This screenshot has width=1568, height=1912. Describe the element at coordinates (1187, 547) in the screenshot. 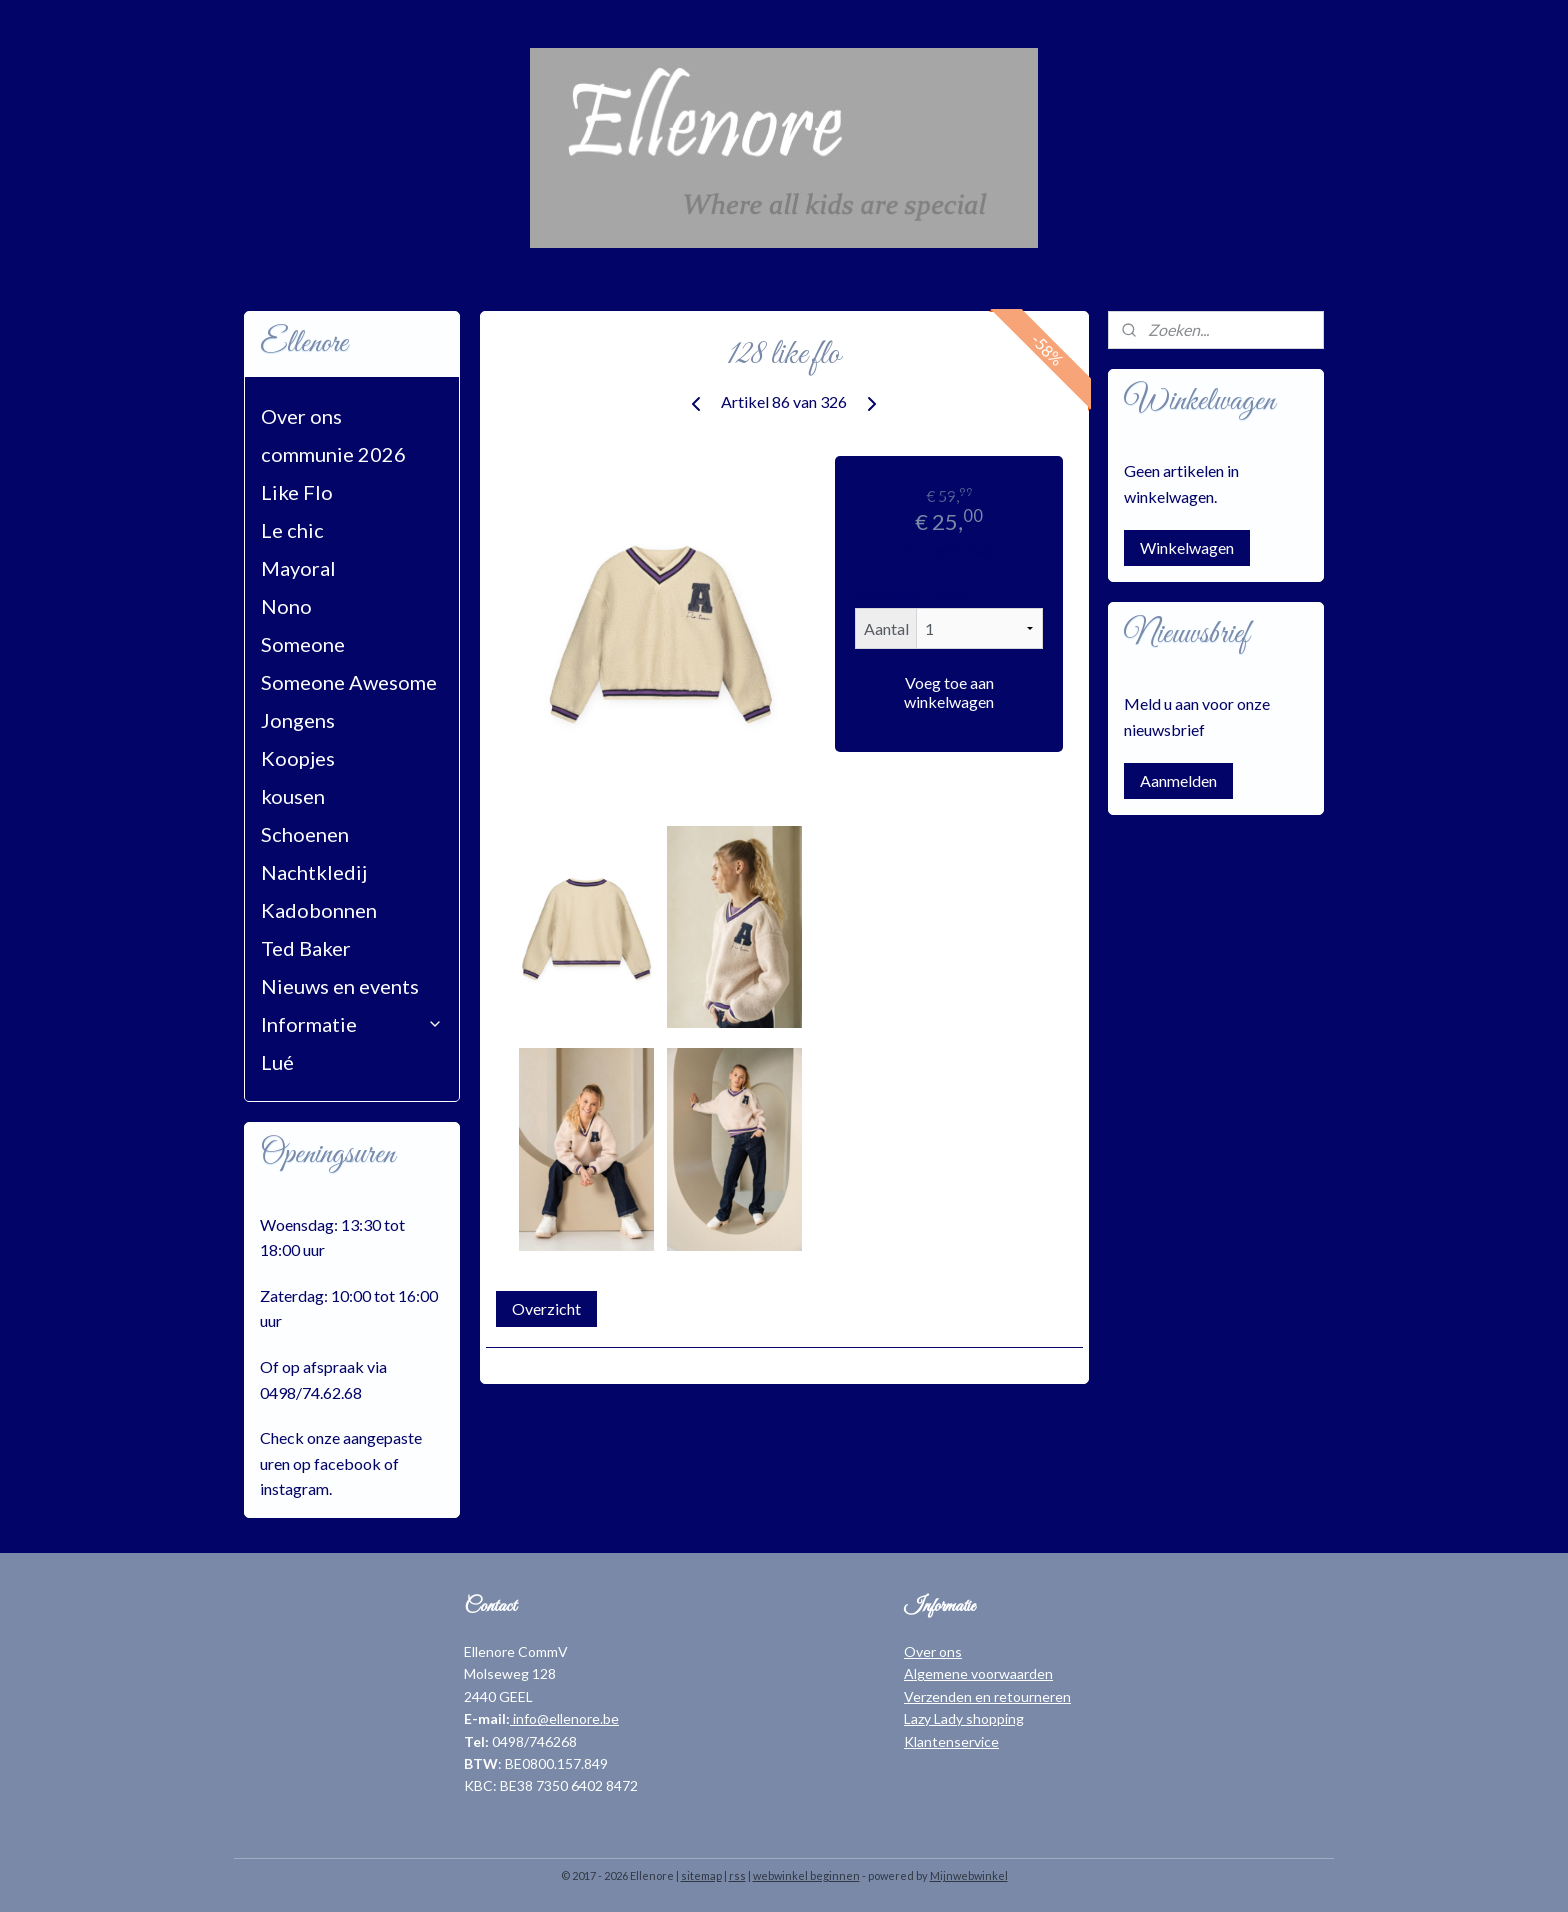

I see `Winkelwagen` at that location.